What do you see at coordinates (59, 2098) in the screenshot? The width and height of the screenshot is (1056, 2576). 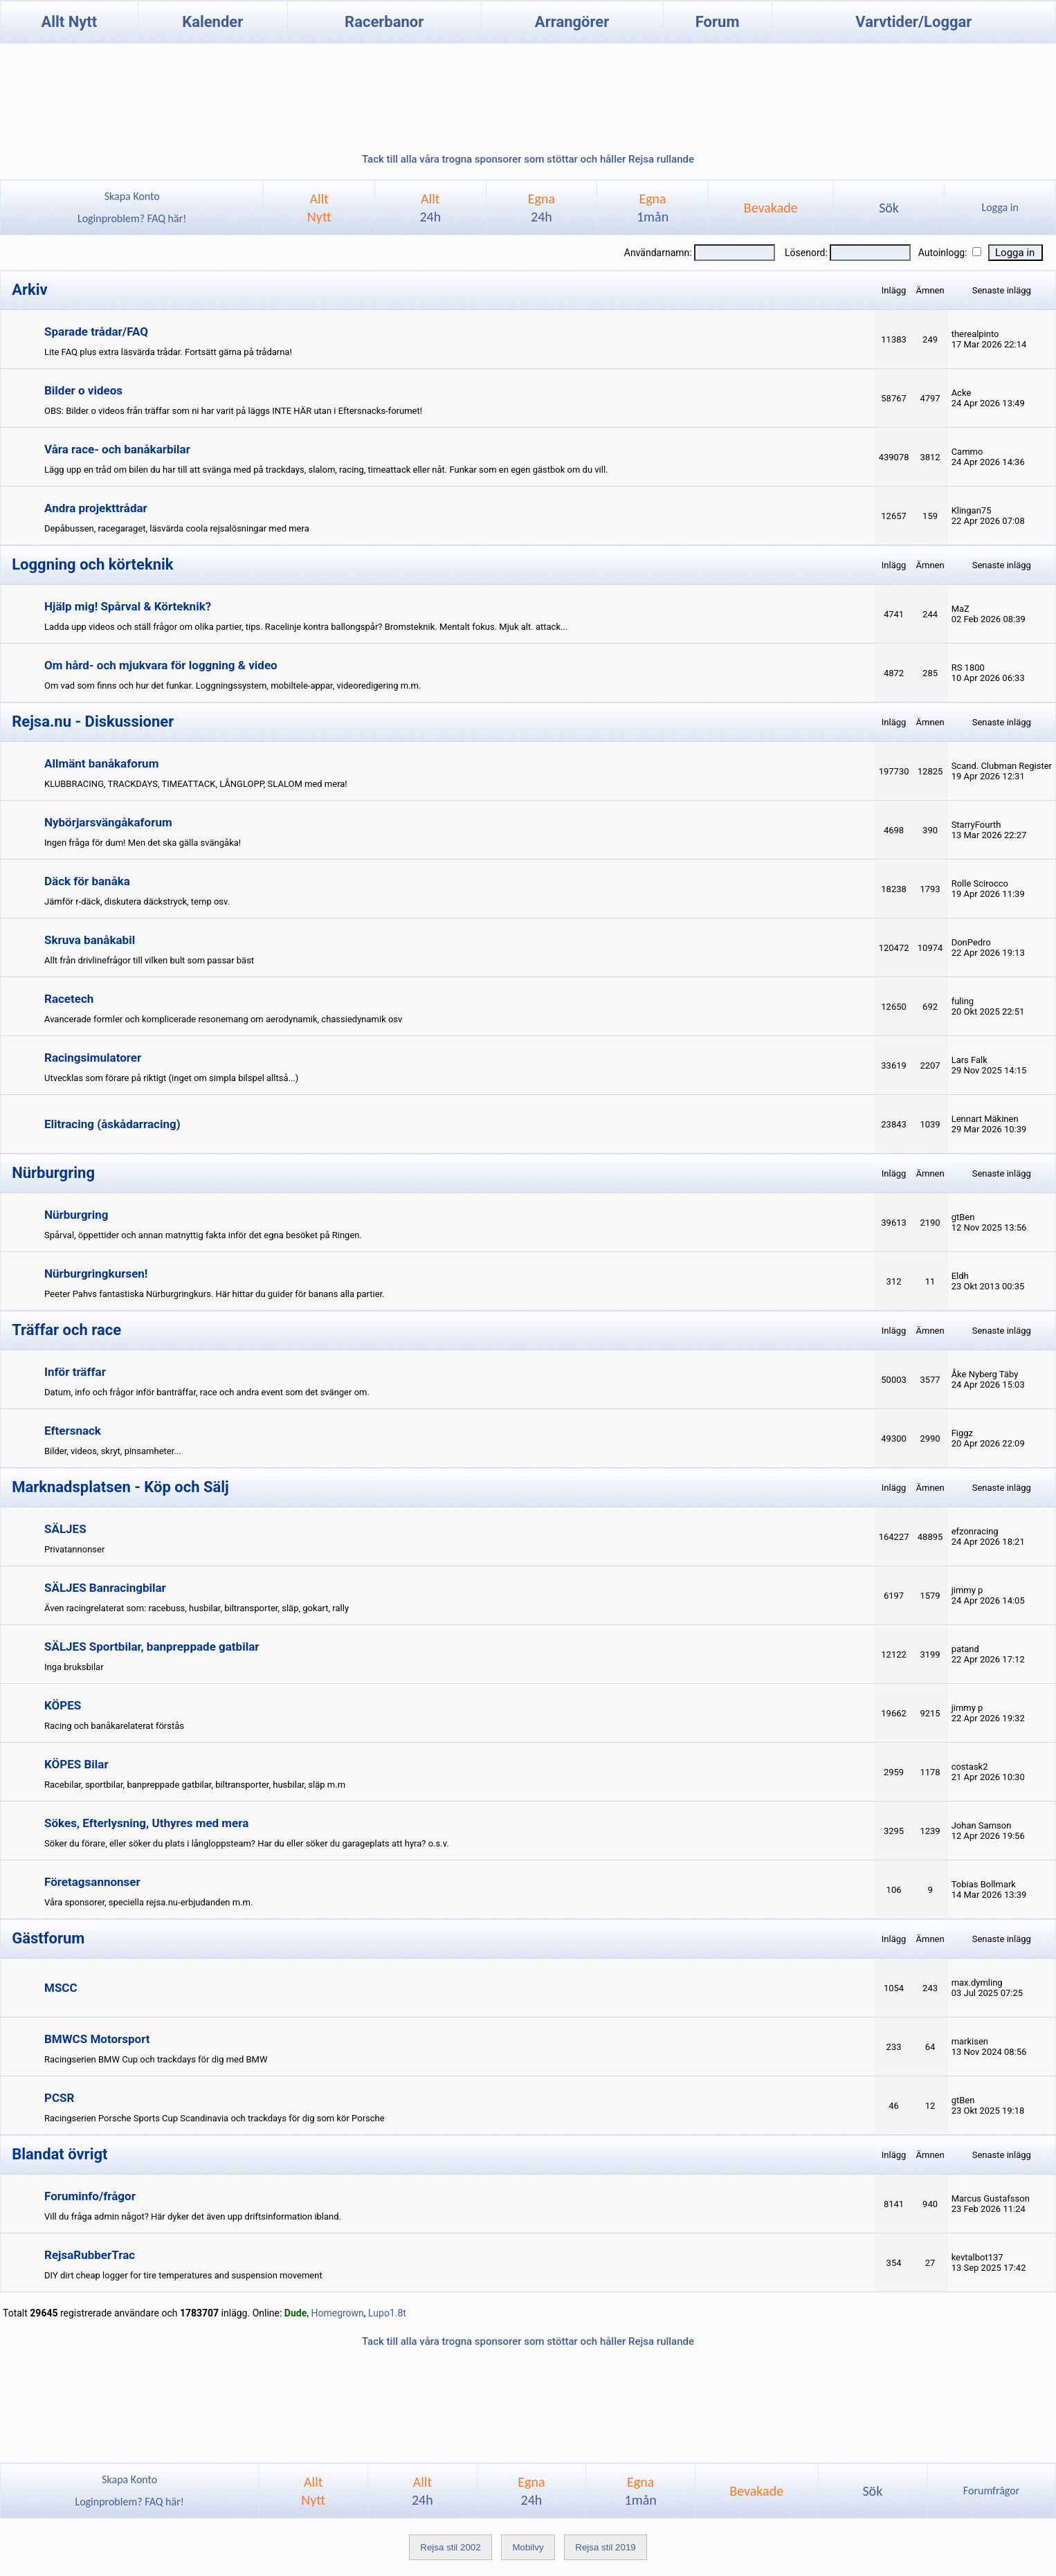 I see `PCSR` at bounding box center [59, 2098].